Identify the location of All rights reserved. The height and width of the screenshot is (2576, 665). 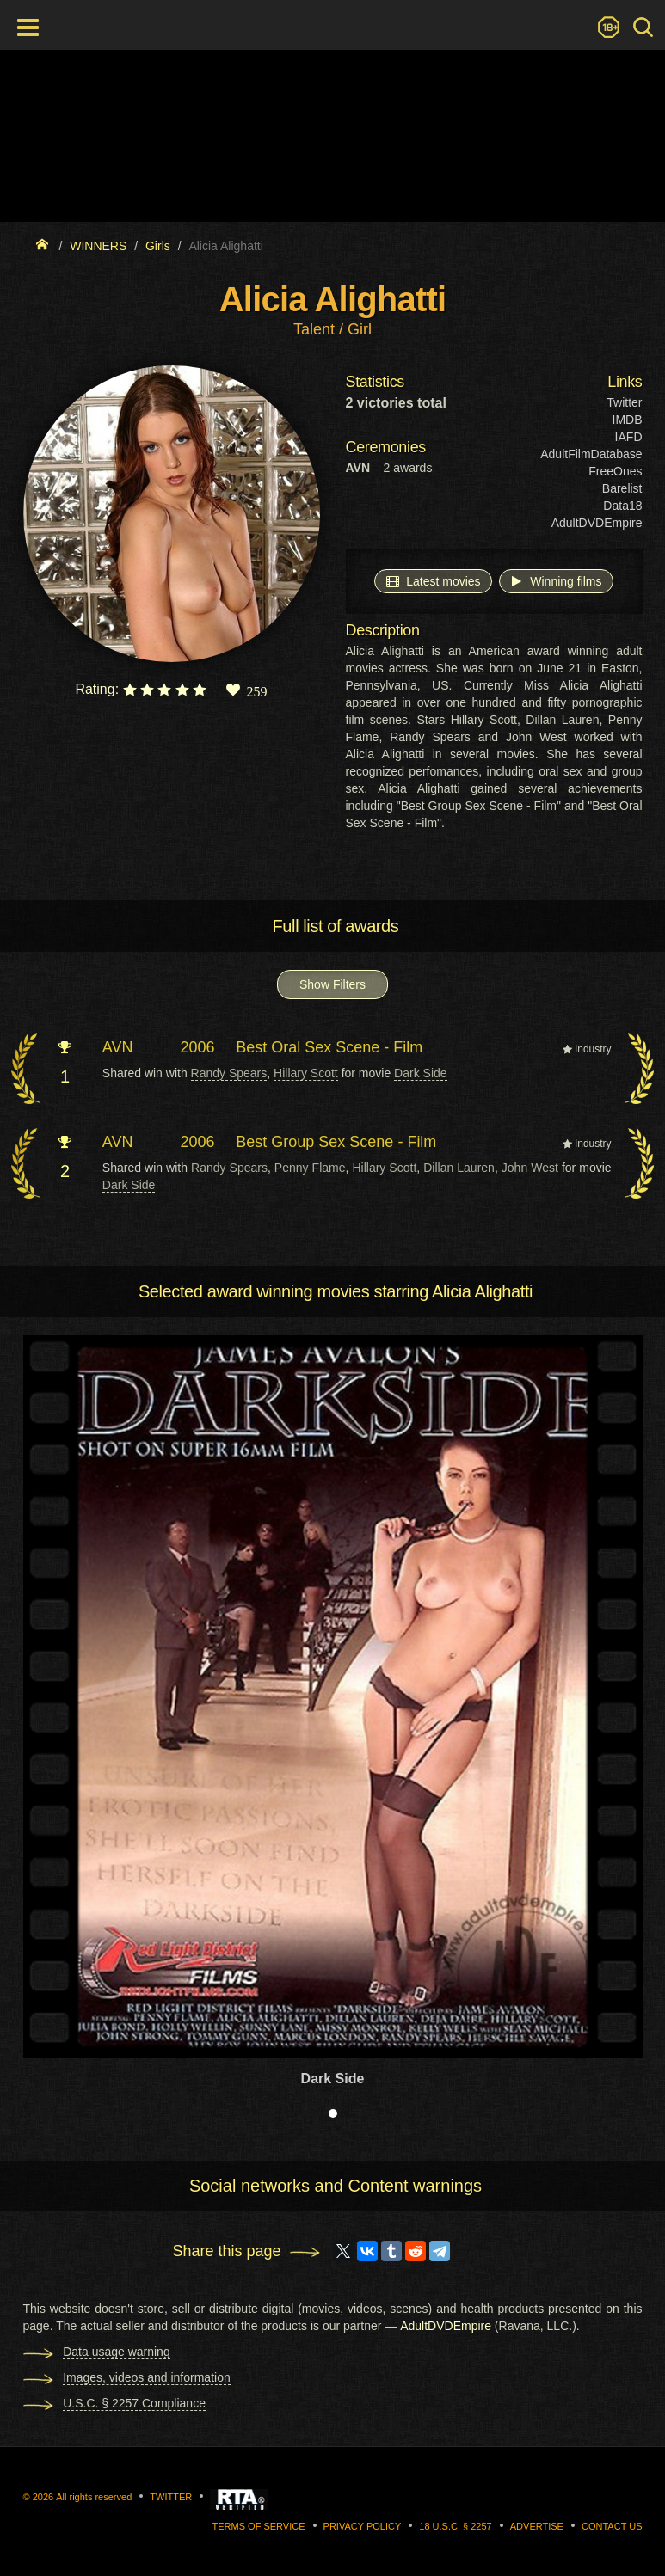
(94, 2497).